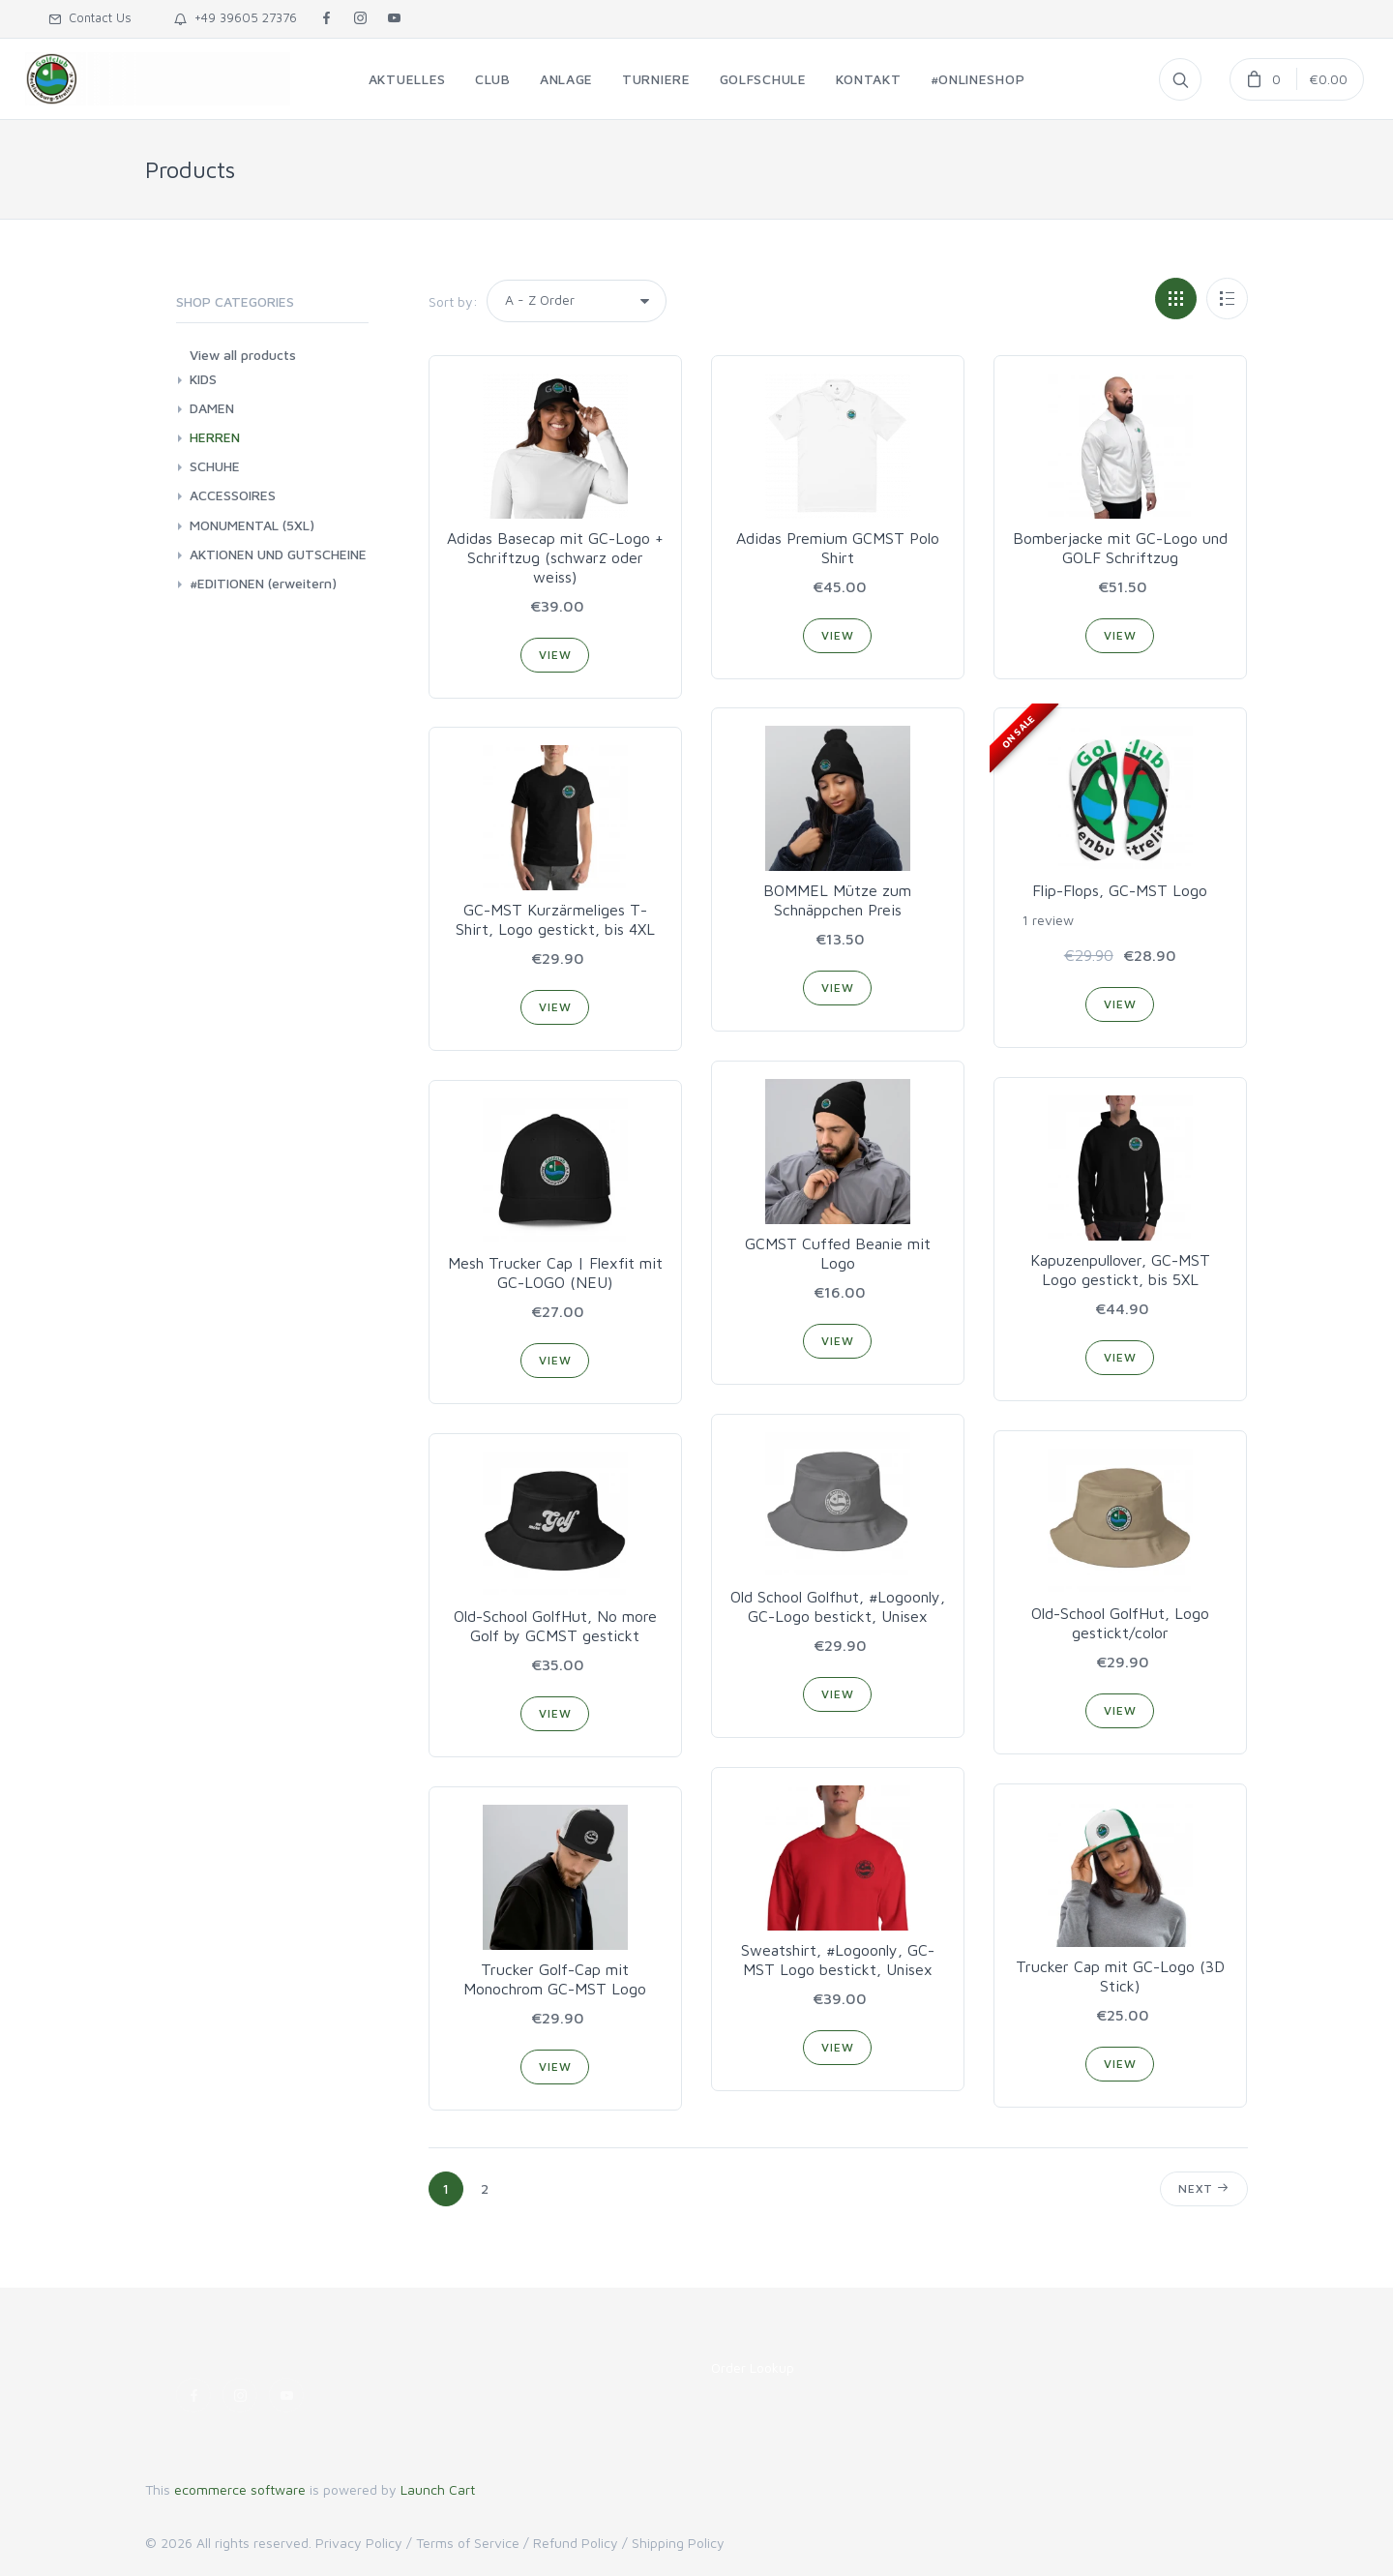  Describe the element at coordinates (462, 2542) in the screenshot. I see `/ Terms of Service` at that location.